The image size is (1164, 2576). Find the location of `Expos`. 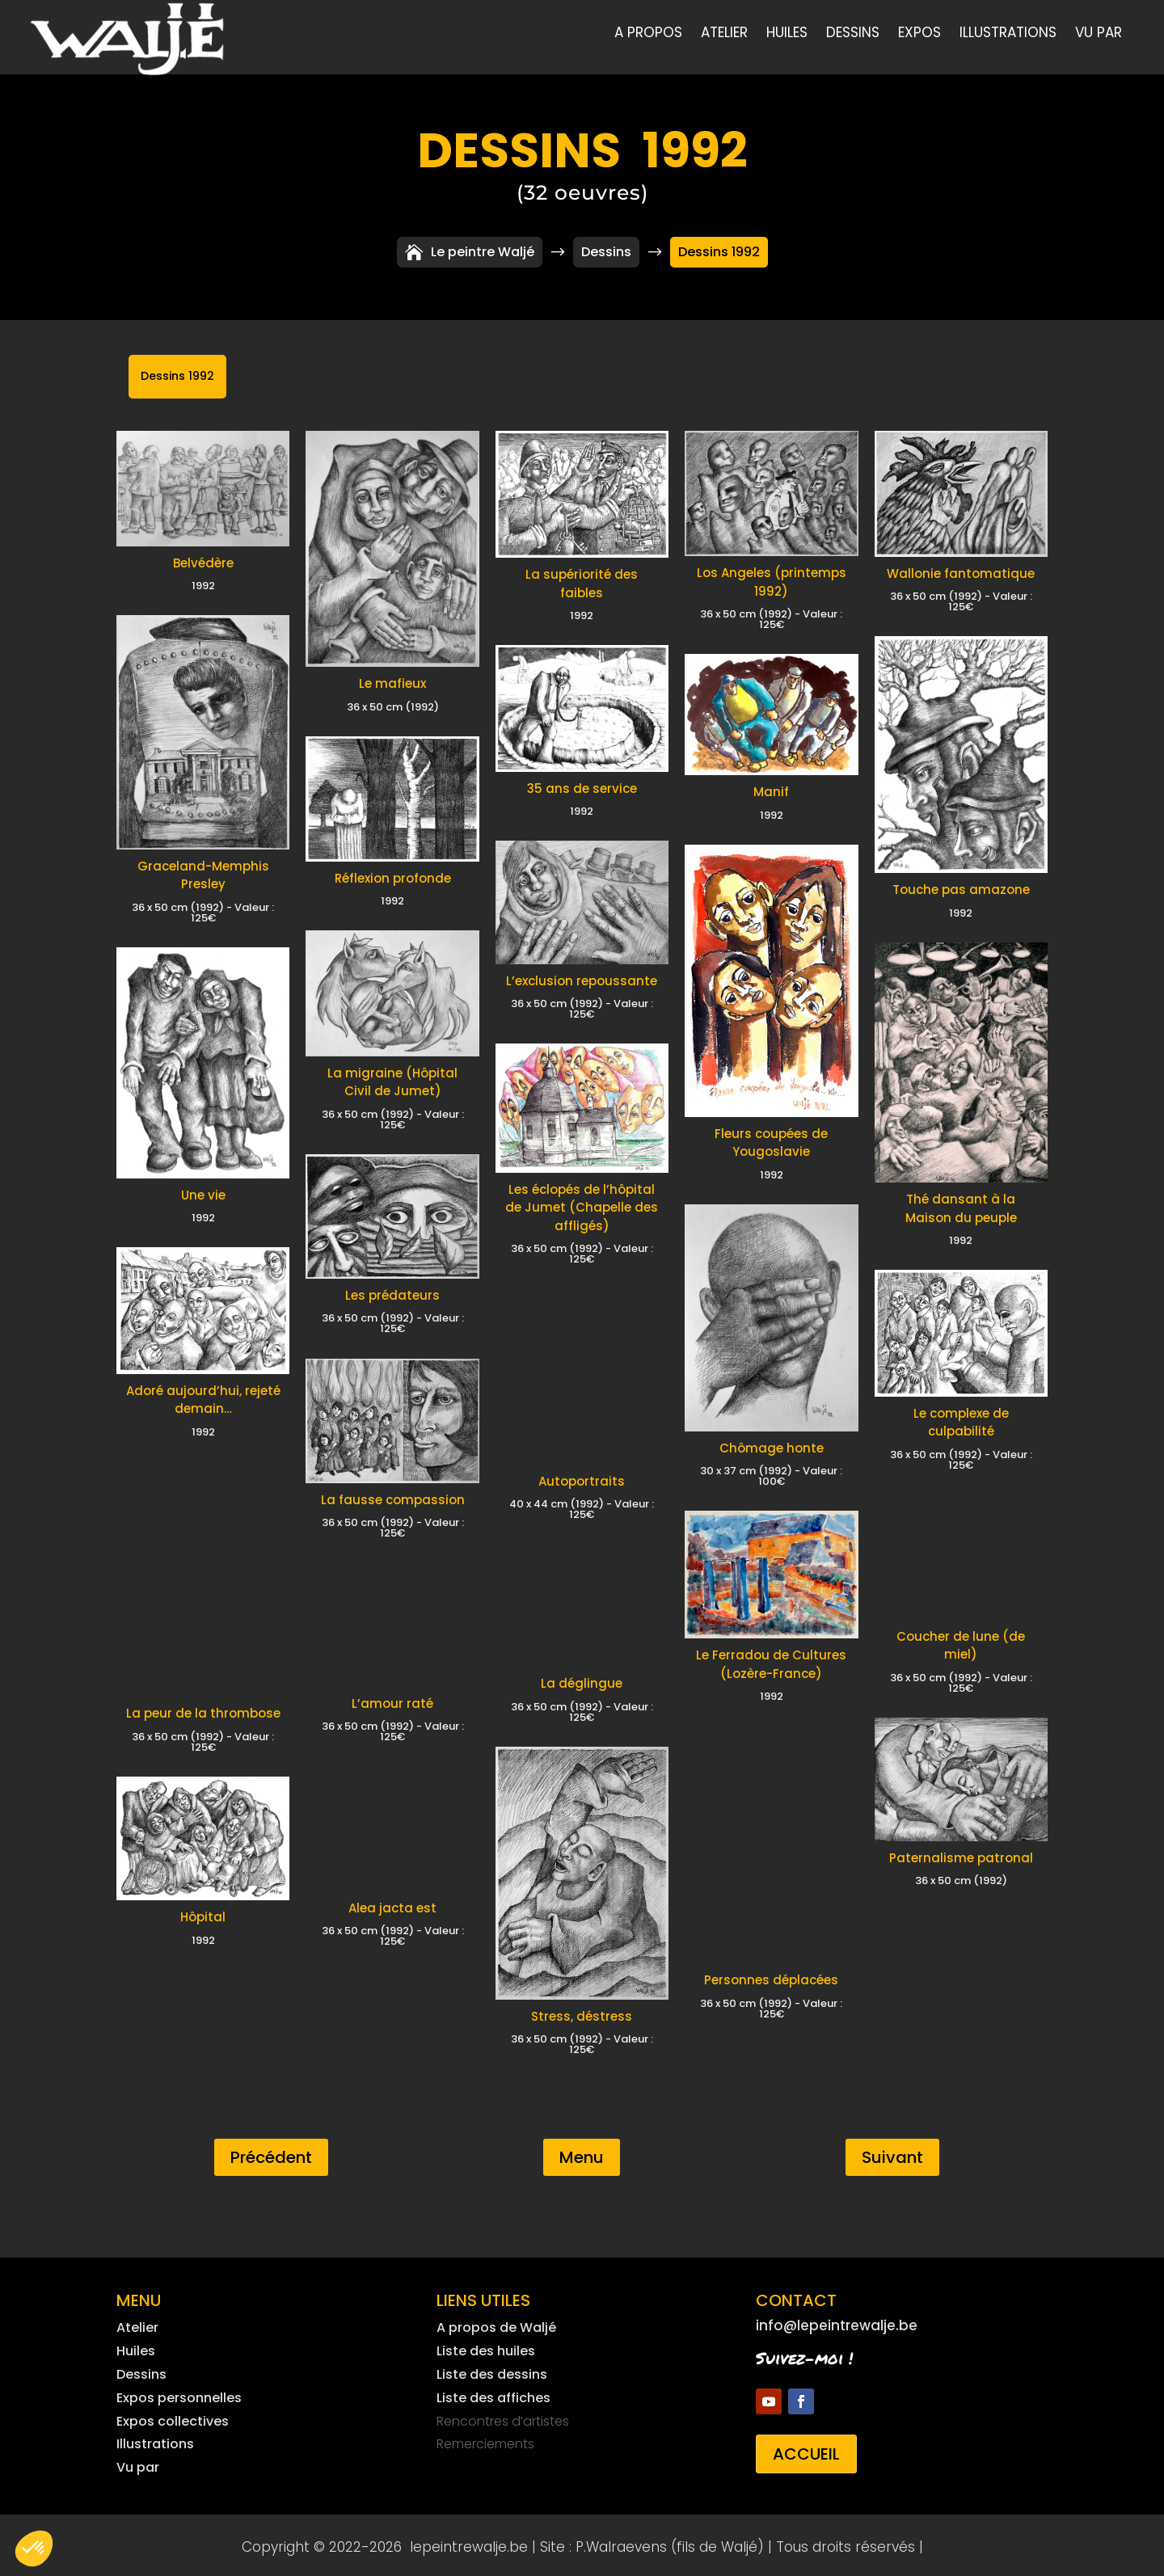

Expos is located at coordinates (919, 34).